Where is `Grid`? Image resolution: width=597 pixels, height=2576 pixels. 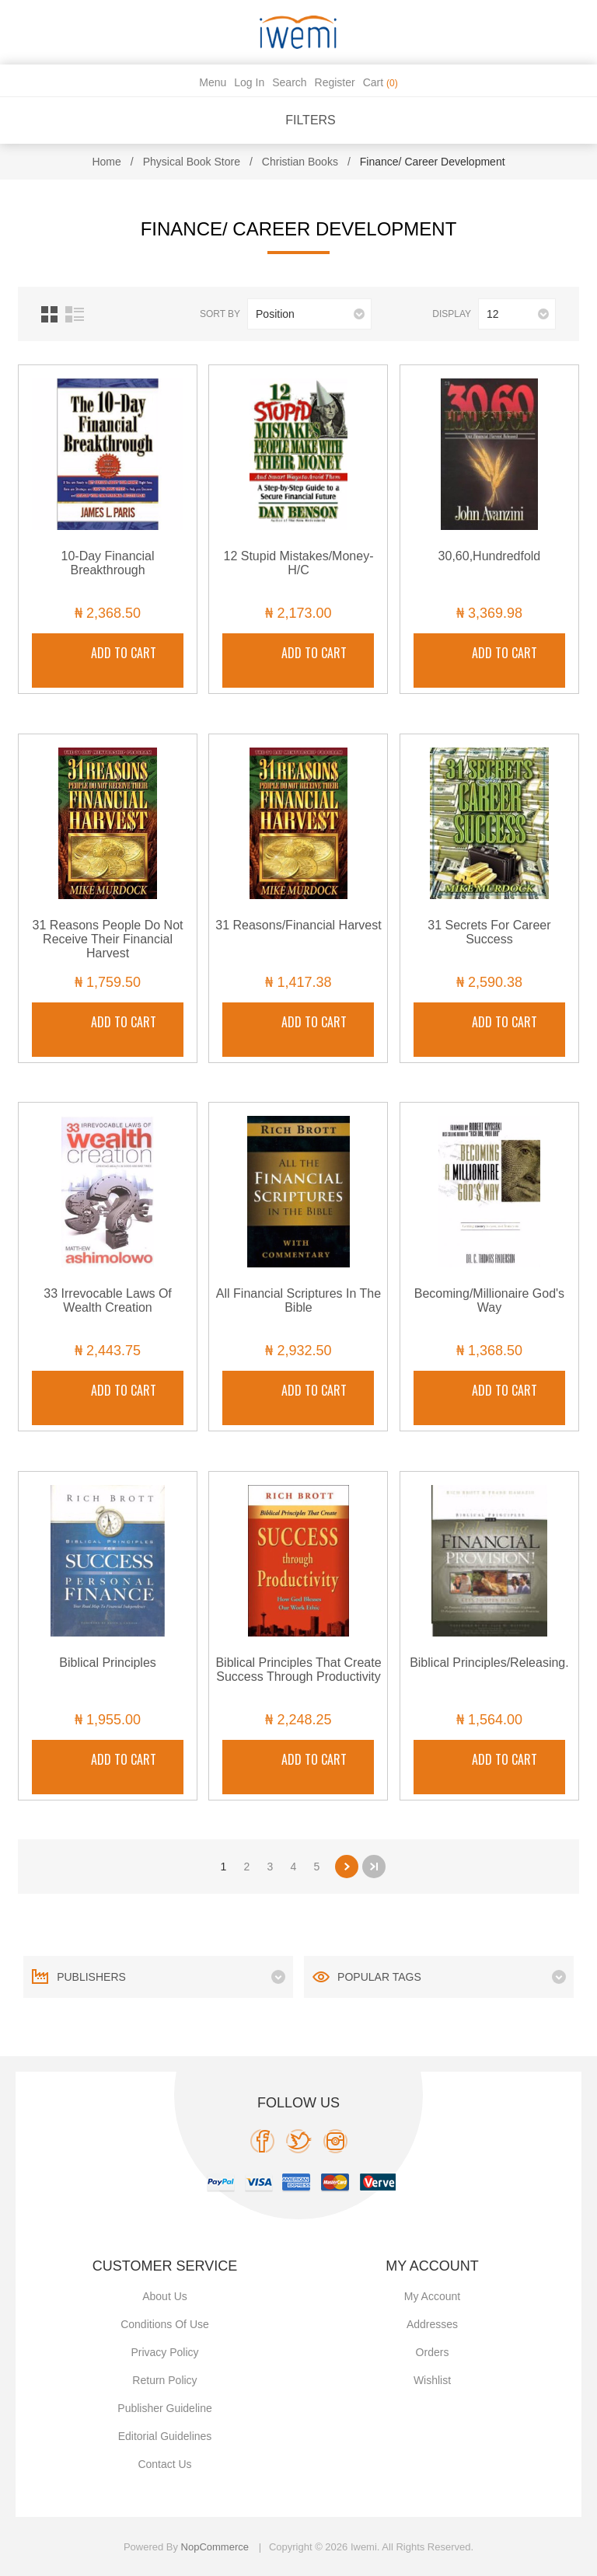
Grid is located at coordinates (49, 314).